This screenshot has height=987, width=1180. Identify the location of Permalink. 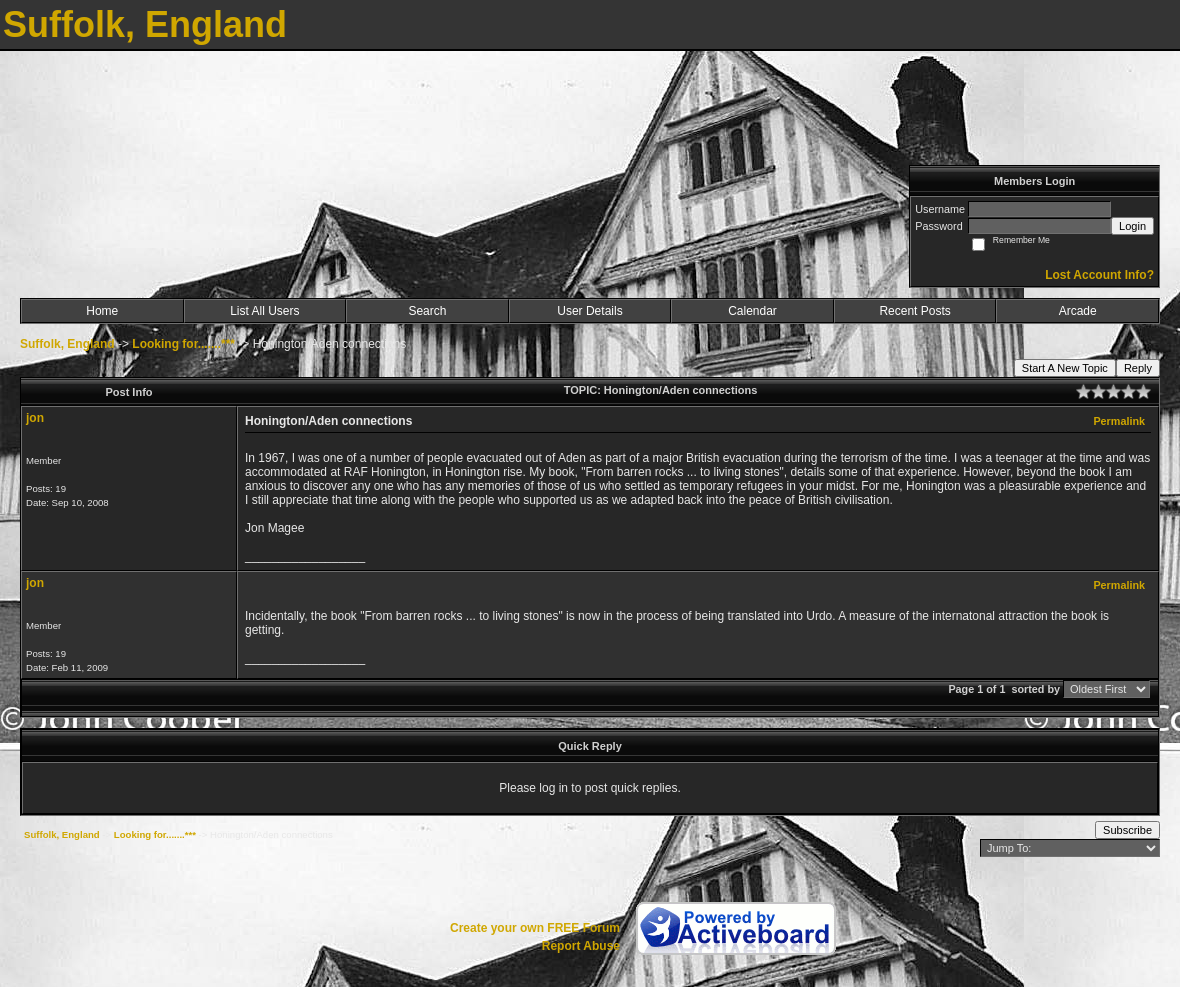
(1119, 421).